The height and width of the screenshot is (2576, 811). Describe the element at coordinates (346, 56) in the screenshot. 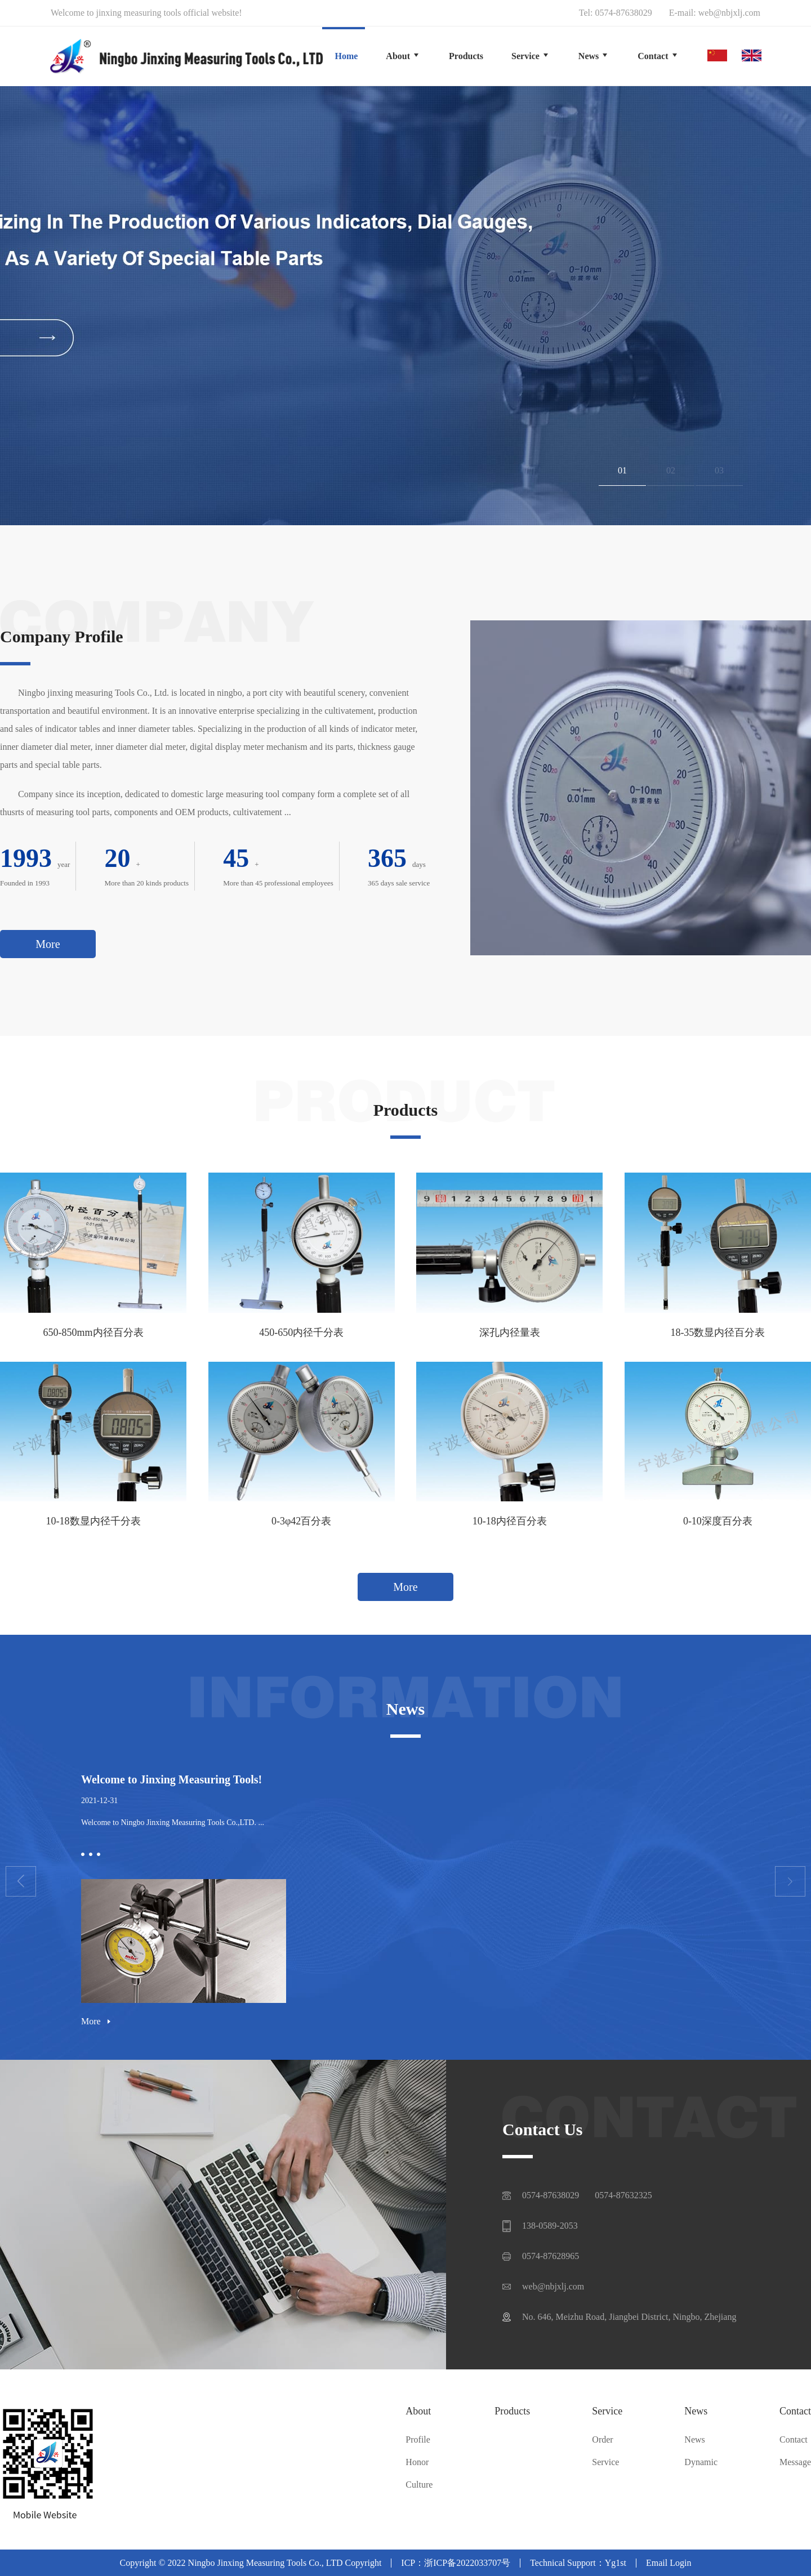

I see `Home` at that location.